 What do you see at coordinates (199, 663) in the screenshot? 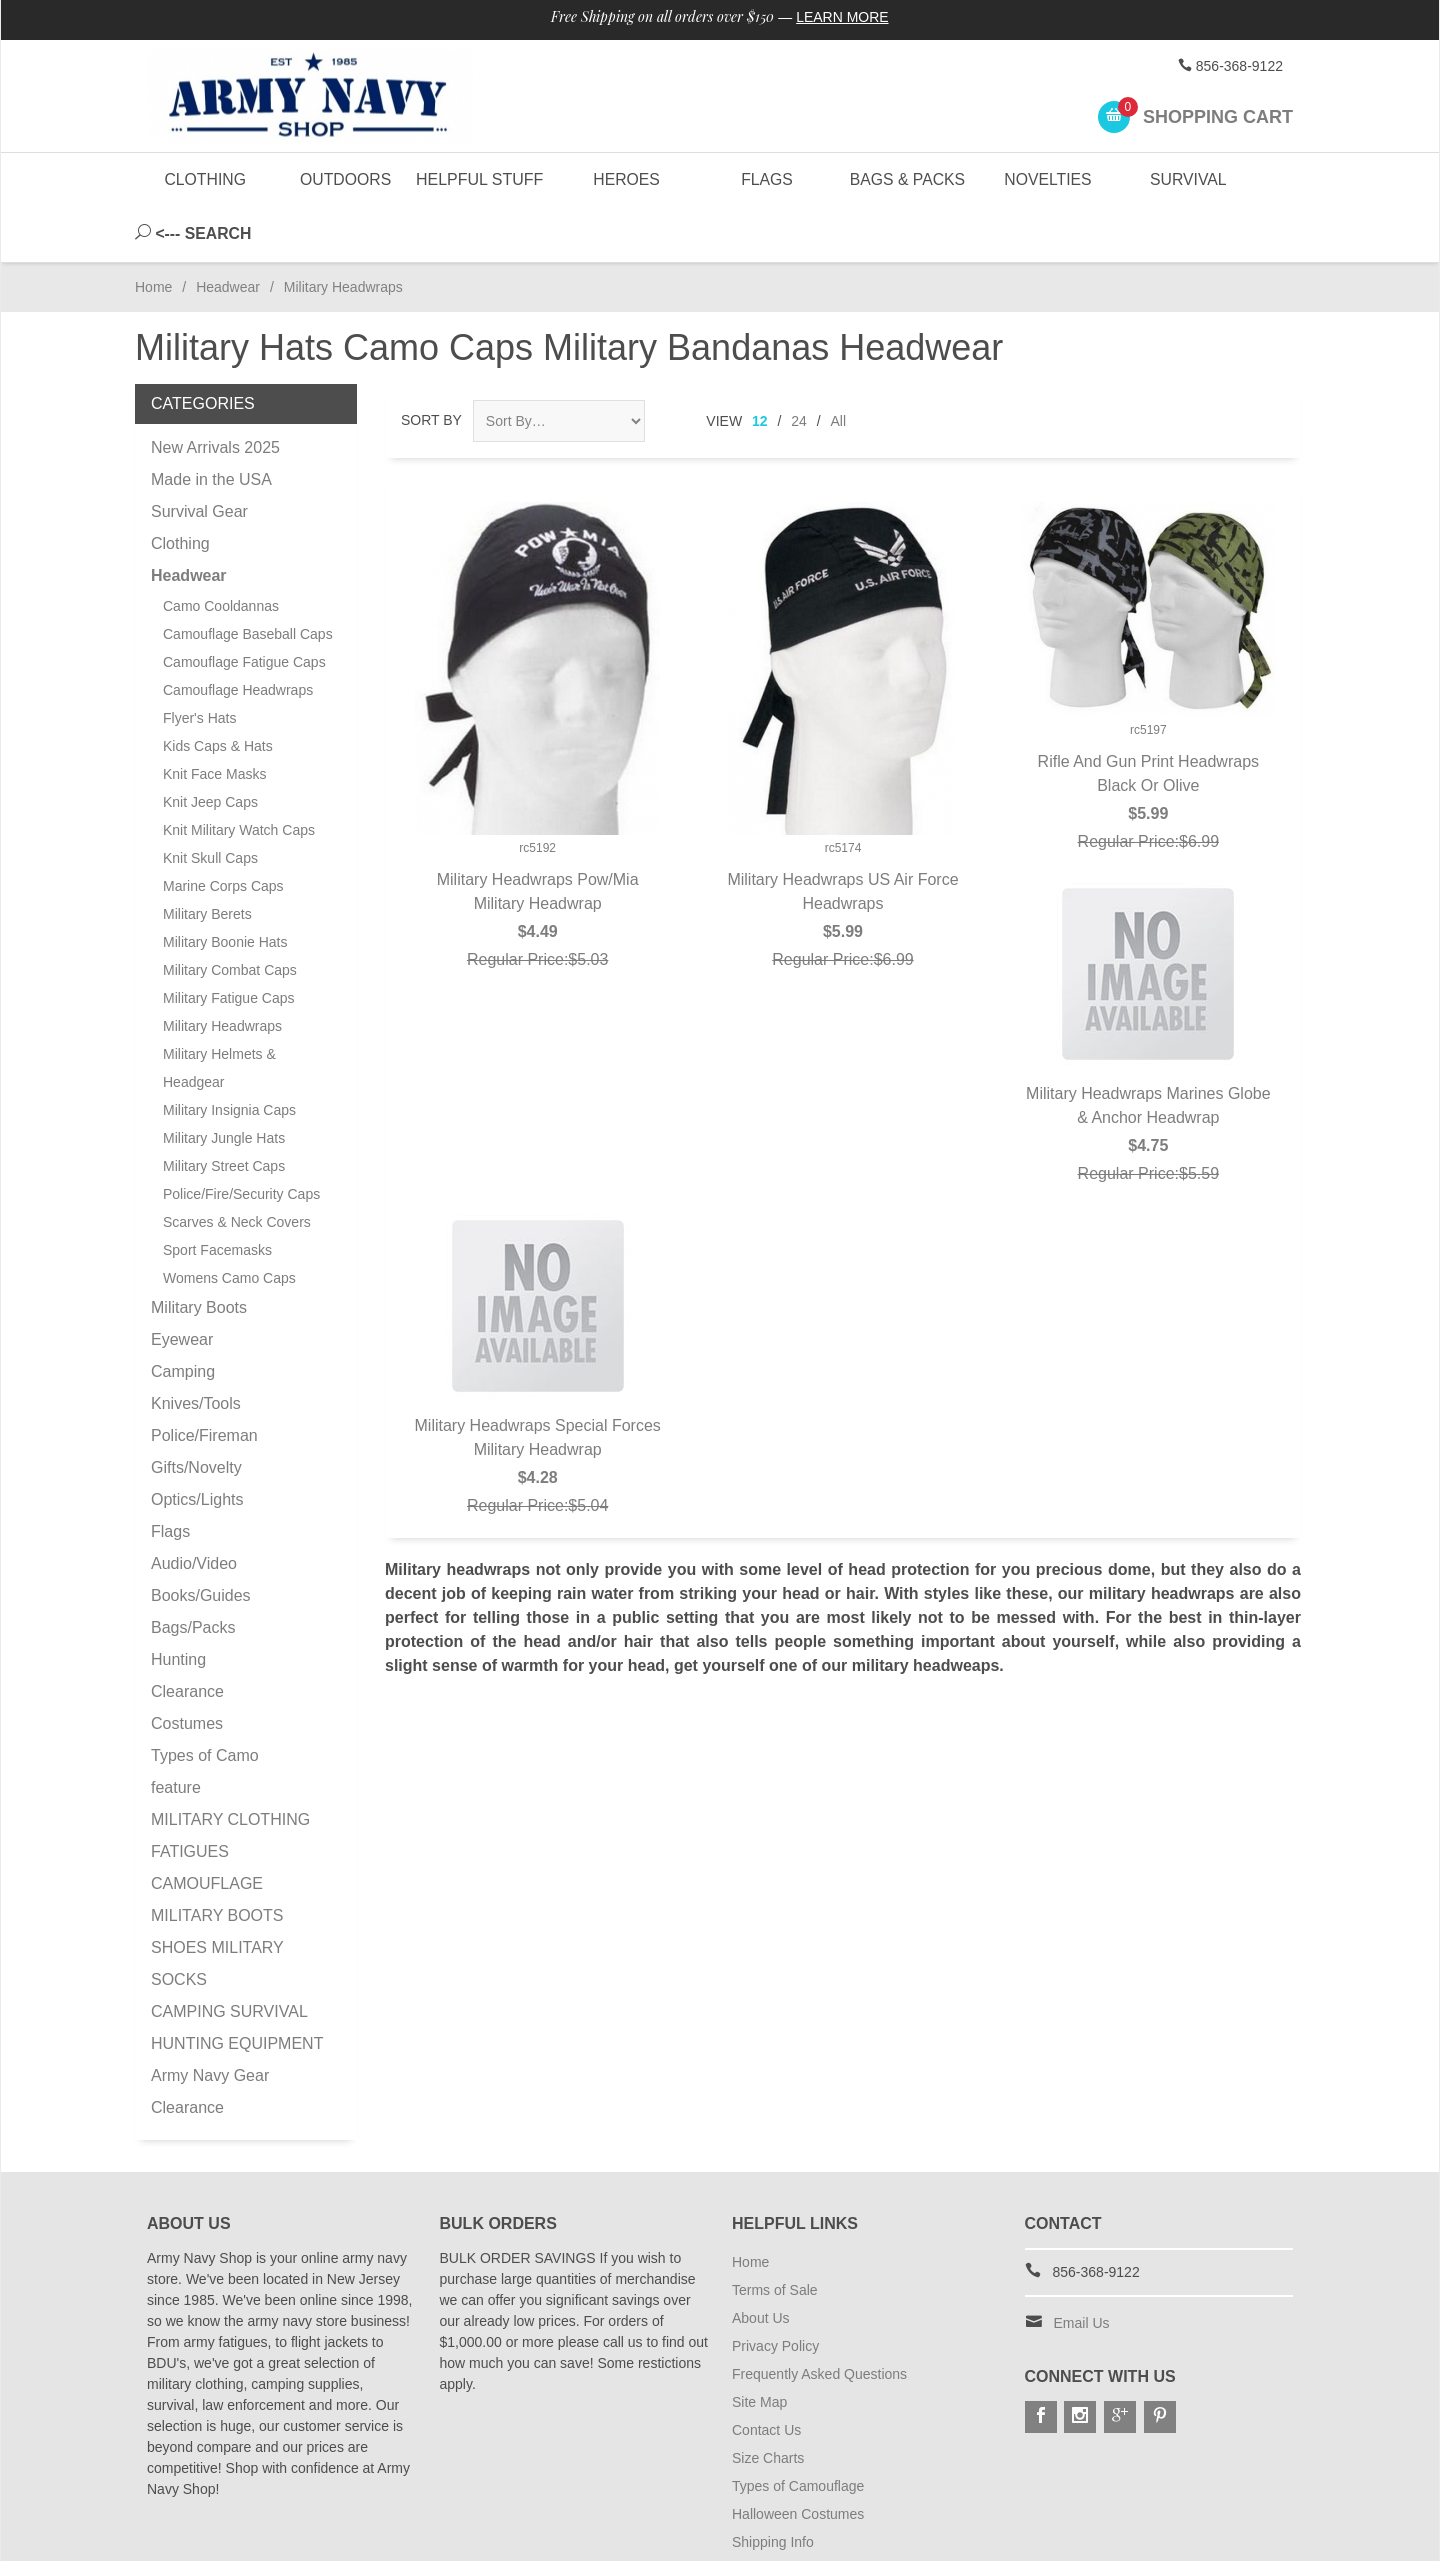
I see `Flyer's Hats` at bounding box center [199, 663].